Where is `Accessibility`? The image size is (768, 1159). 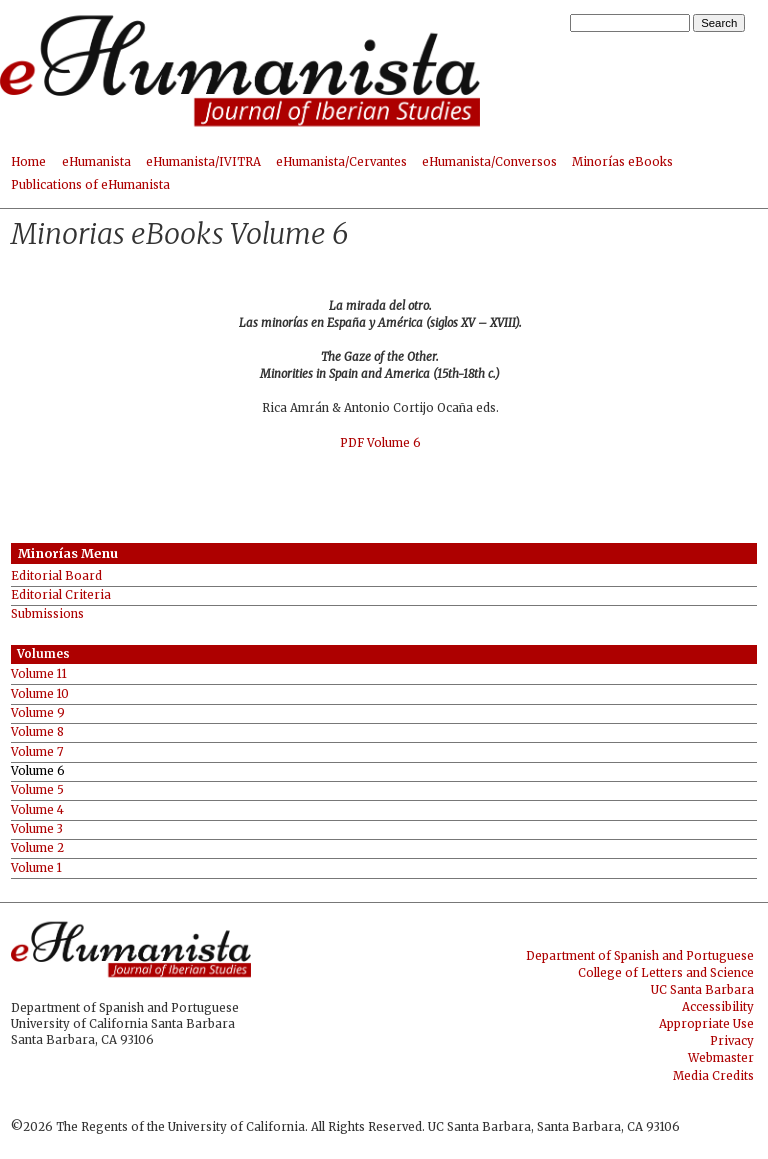 Accessibility is located at coordinates (718, 1007).